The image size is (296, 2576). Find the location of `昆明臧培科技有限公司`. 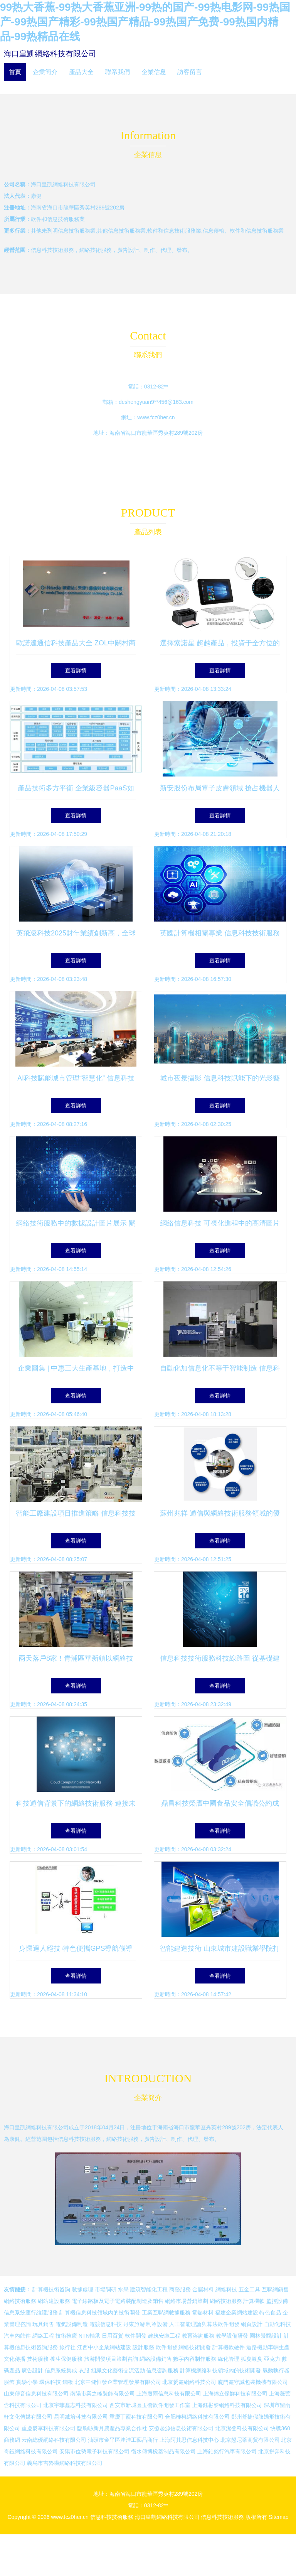

昆明臧培科技有限公司 is located at coordinates (81, 2417).